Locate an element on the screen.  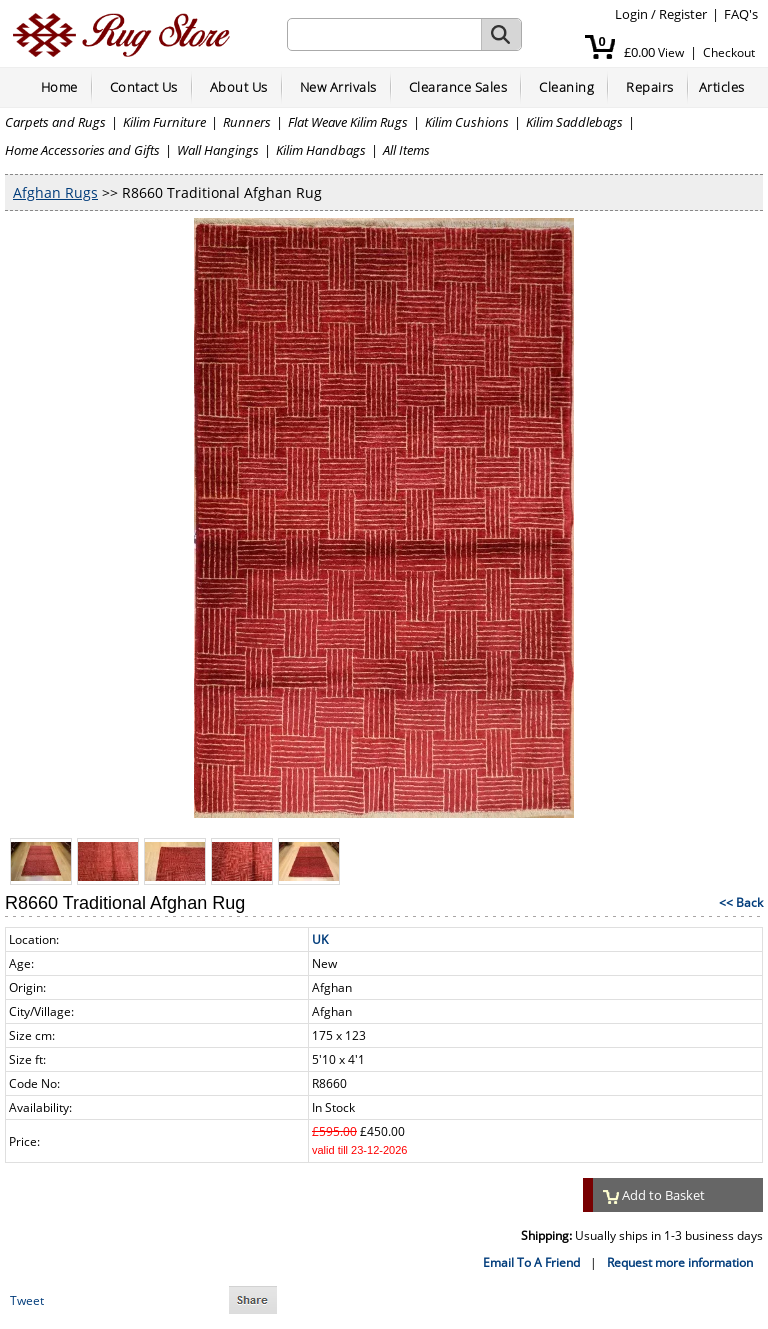
Kilim Handbags is located at coordinates (321, 150).